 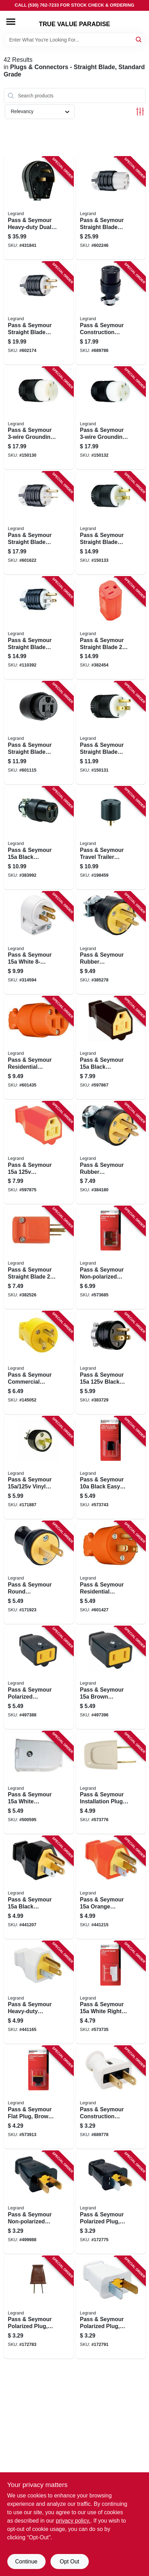 I want to click on [Go to pass-seymour-construction-connector-residential-black-rubber-nema-785007863048 product page], so click(x=111, y=313).